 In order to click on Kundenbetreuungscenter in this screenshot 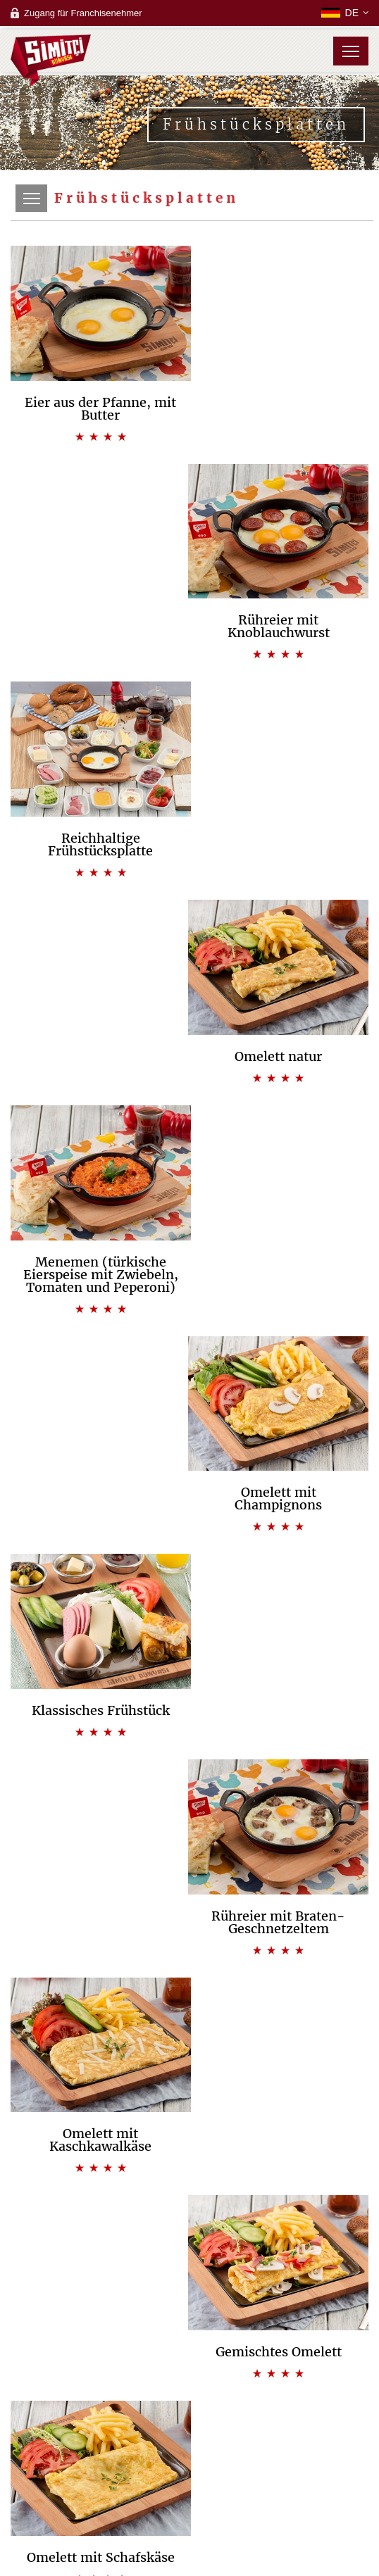, I will do `click(189, 2430)`.